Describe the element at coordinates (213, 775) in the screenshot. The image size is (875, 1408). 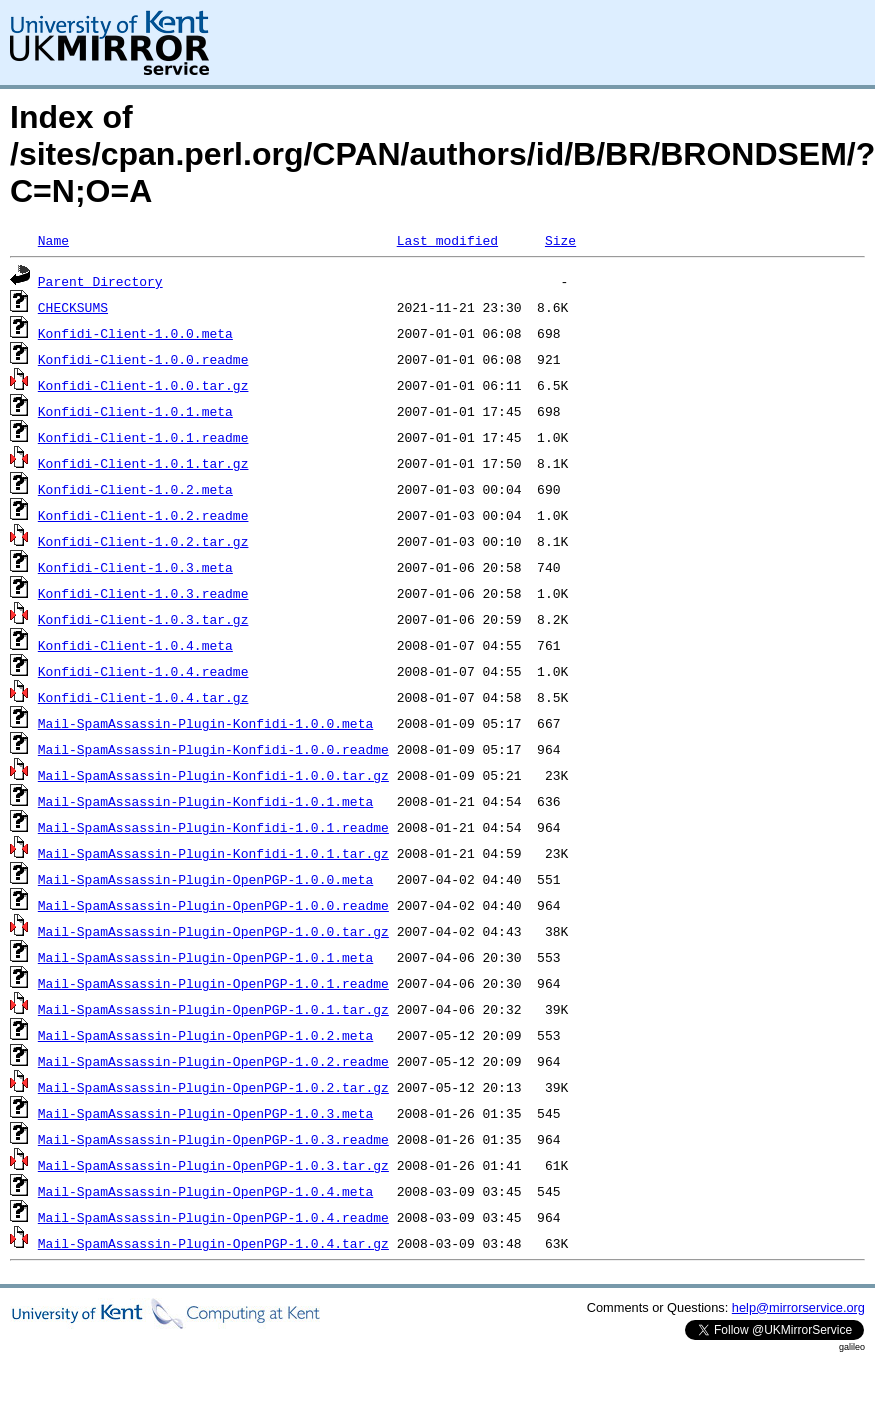
I see `Mail-SpamAssassin-Plugin-Konfidi-1.0.0.tar.gz` at that location.